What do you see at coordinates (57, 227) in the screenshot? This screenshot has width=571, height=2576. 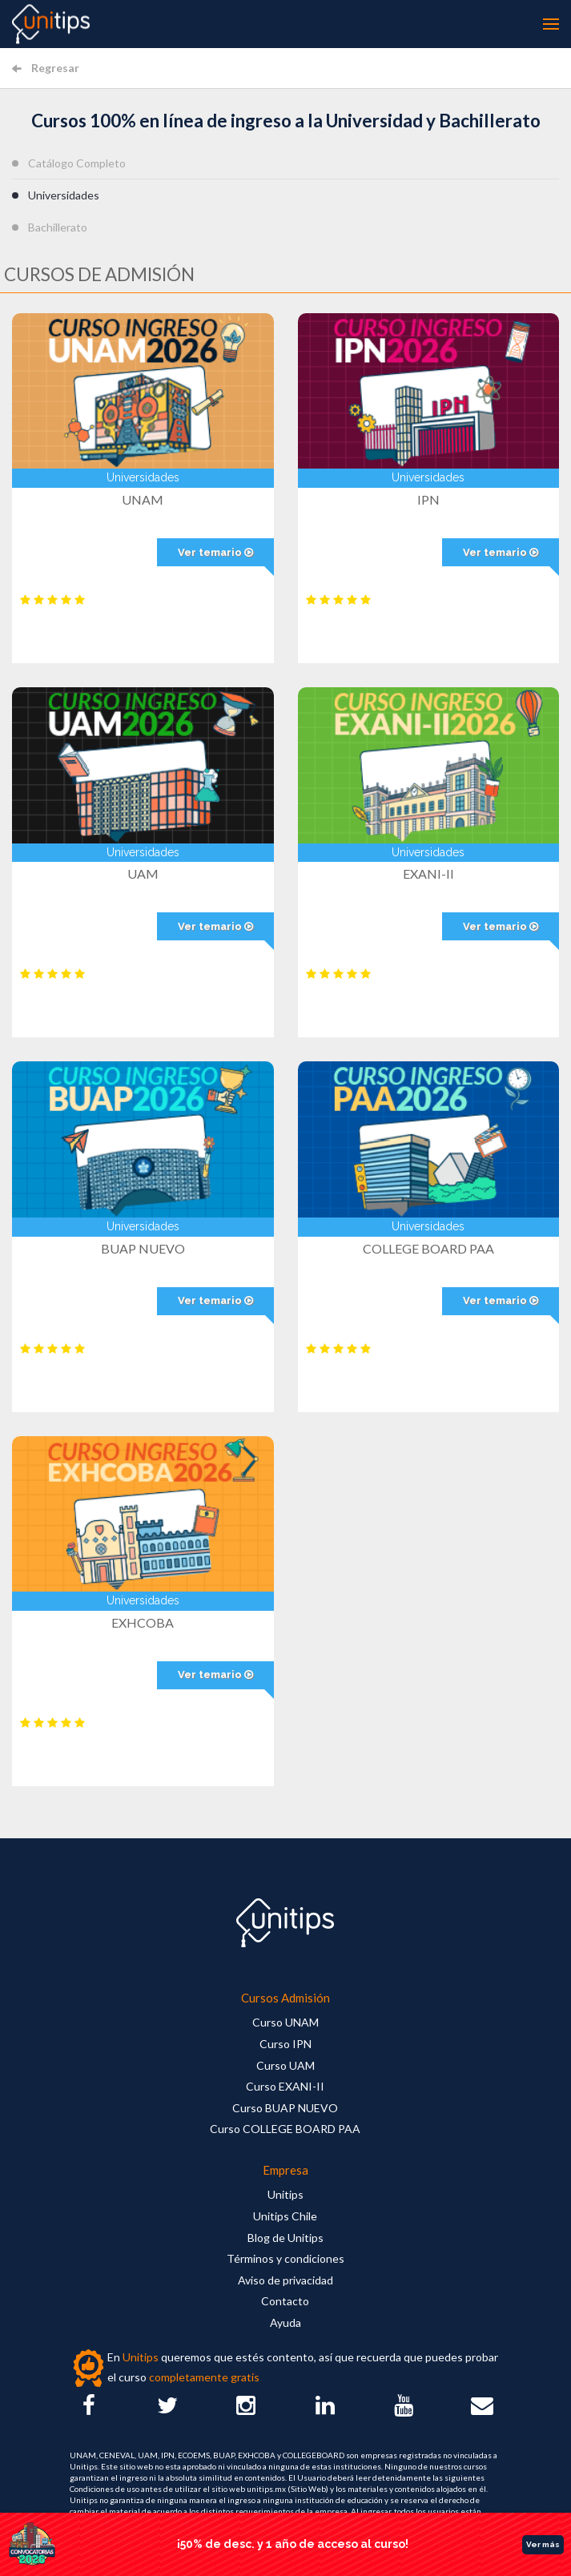 I see `Bachillerato` at bounding box center [57, 227].